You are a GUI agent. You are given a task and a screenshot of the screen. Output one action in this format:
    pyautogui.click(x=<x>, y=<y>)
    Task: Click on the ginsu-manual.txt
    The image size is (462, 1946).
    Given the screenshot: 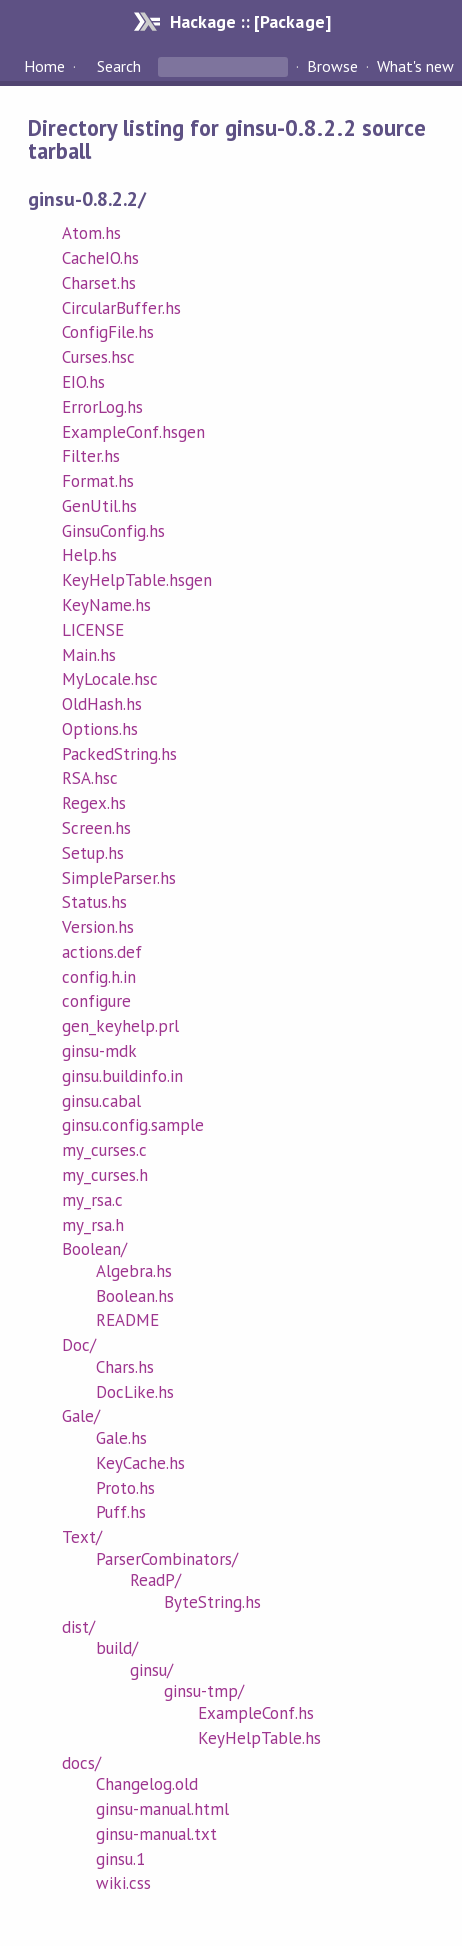 What is the action you would take?
    pyautogui.click(x=156, y=1834)
    